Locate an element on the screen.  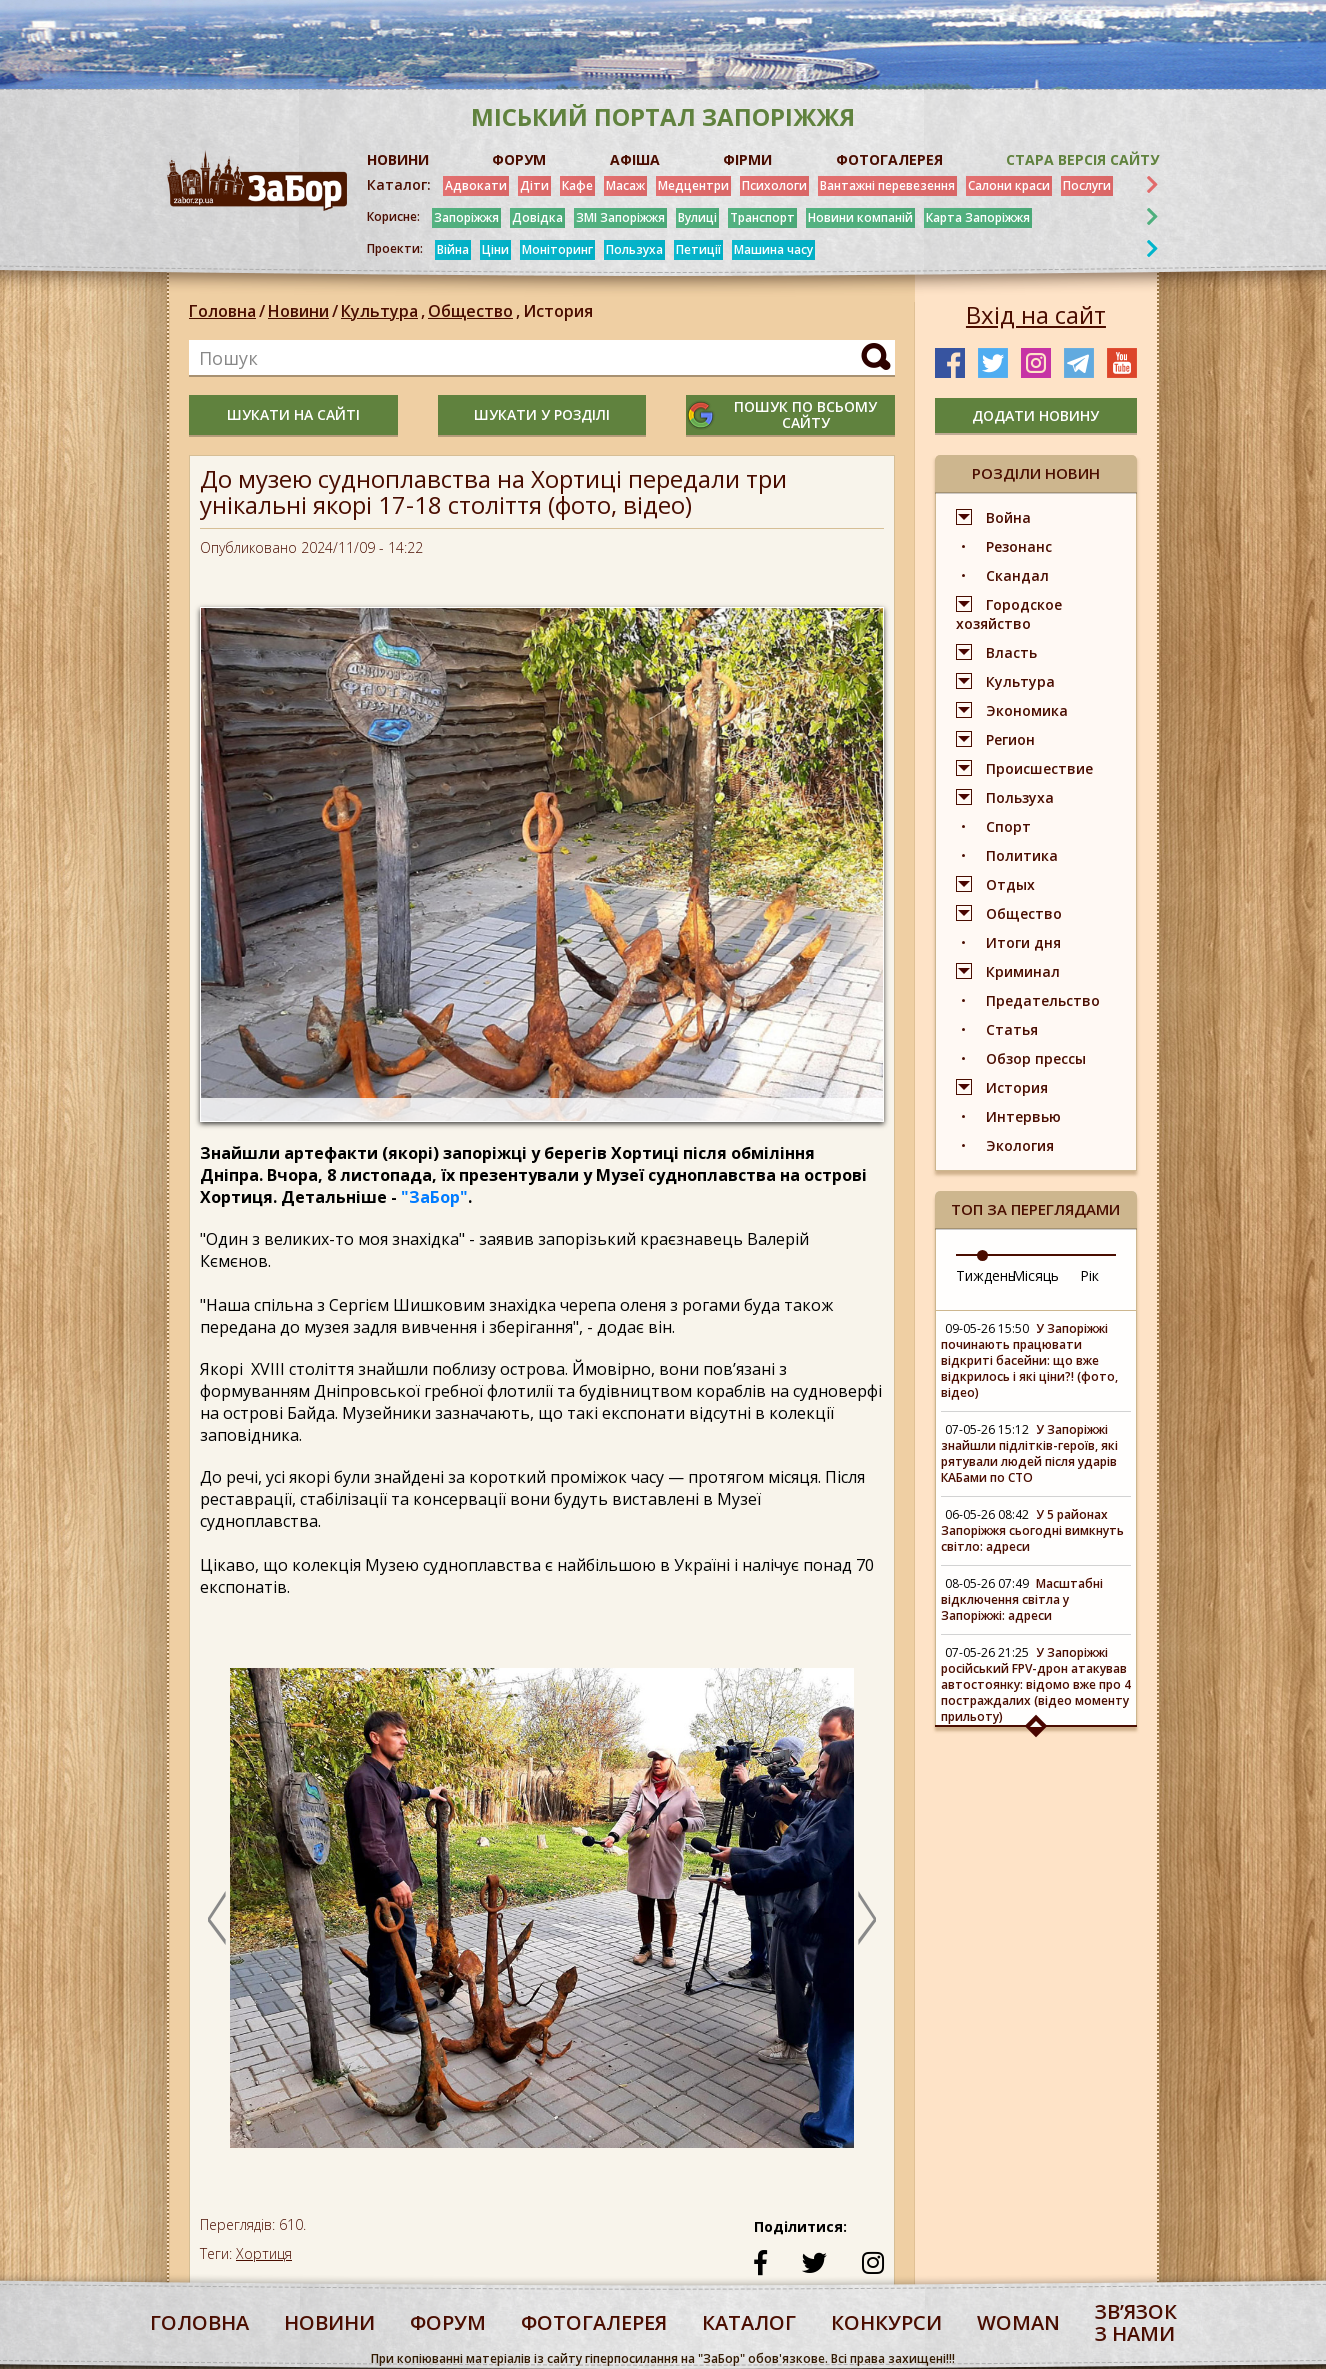
Next [button] is located at coordinates (867, 1918).